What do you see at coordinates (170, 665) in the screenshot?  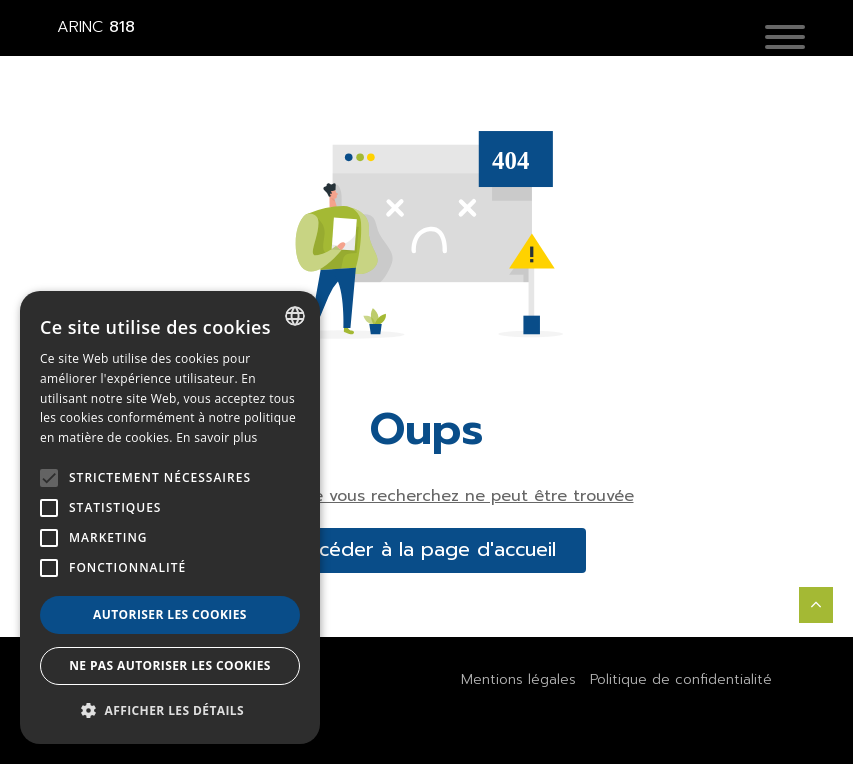 I see `Ne pas autoriser les cookies [button]` at bounding box center [170, 665].